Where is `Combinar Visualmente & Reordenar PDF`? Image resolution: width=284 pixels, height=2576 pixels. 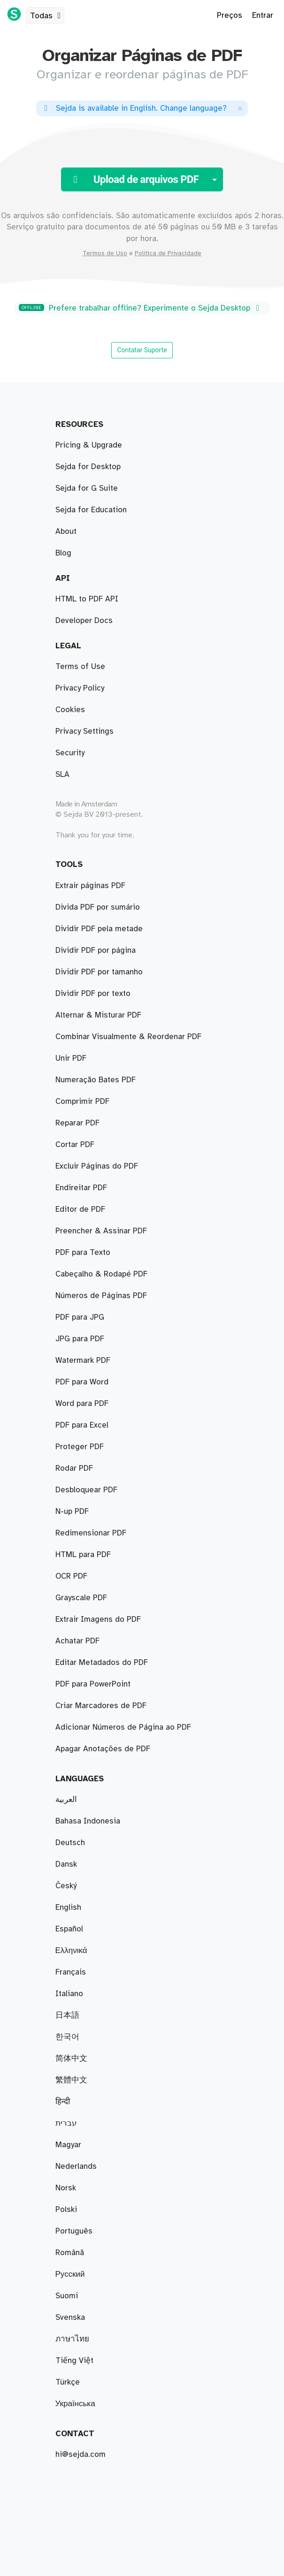
Combinar Visualmente & Reordenar PDF is located at coordinates (128, 1037).